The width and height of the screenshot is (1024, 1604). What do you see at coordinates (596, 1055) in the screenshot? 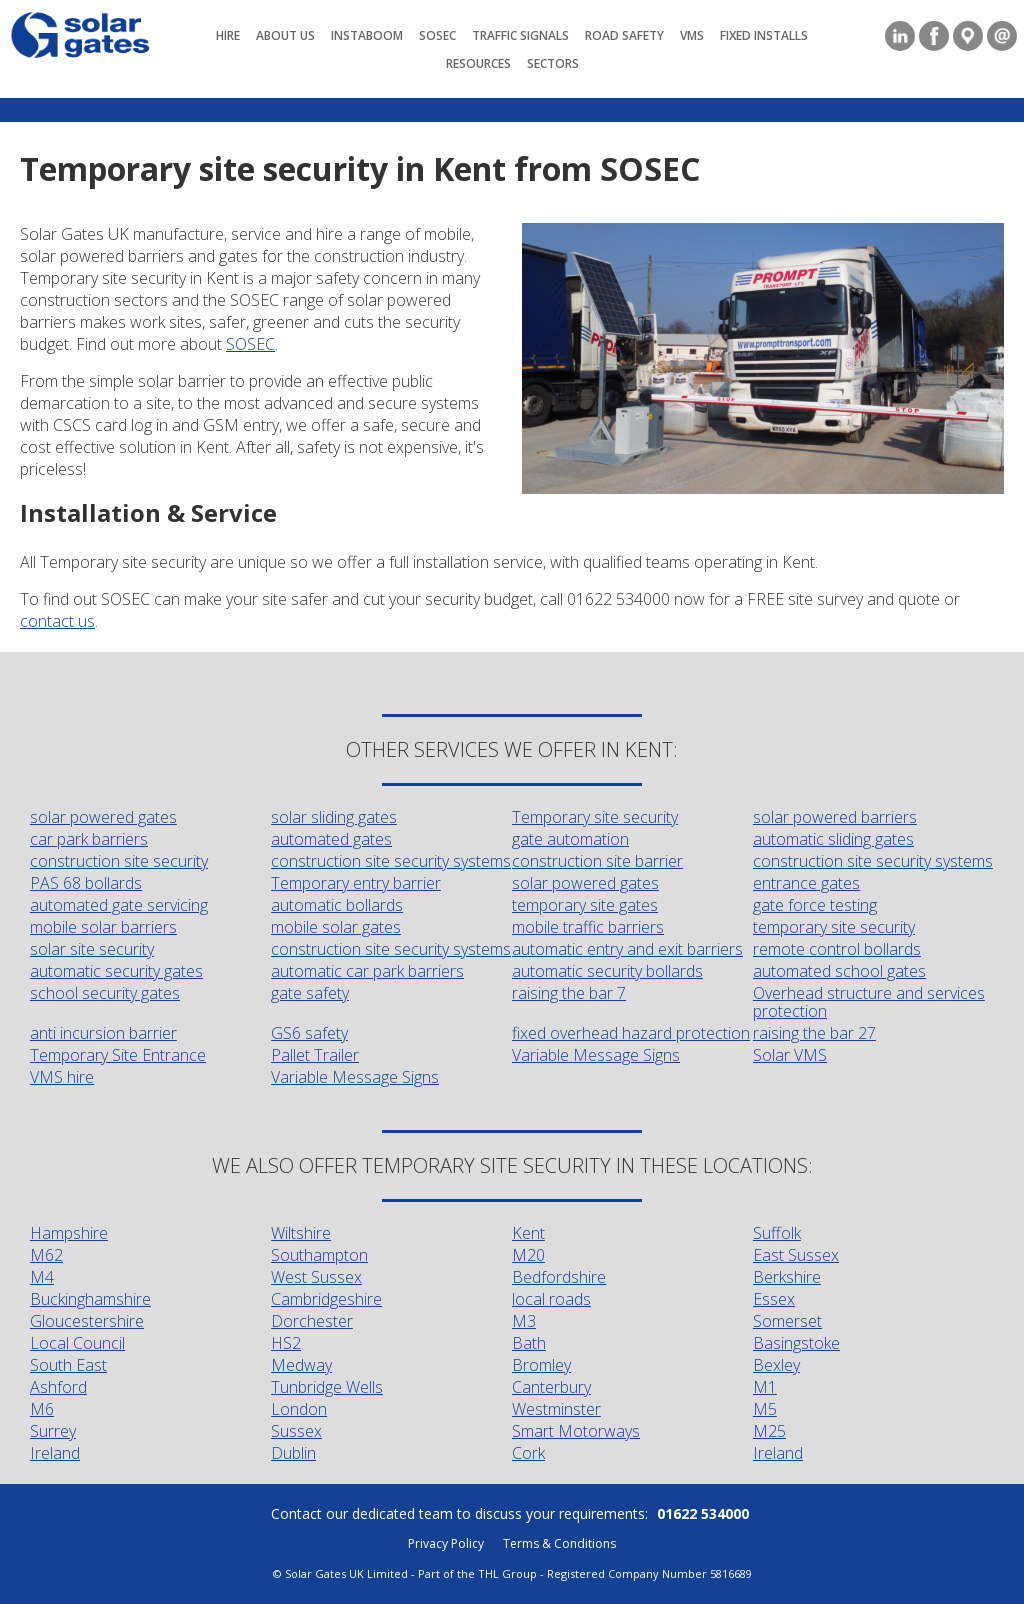
I see `Variable Message Signs` at bounding box center [596, 1055].